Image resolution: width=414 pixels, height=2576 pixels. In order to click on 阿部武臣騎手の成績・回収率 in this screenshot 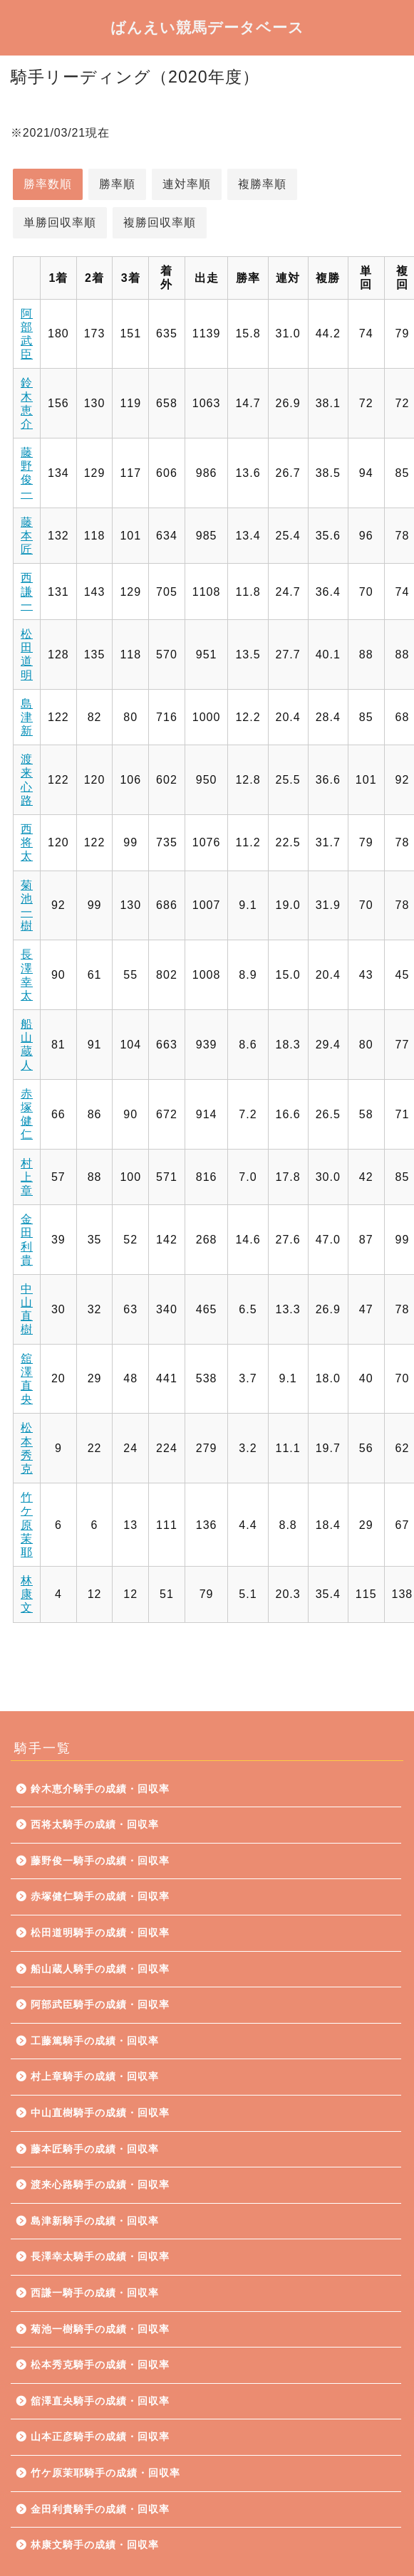, I will do `click(100, 2004)`.